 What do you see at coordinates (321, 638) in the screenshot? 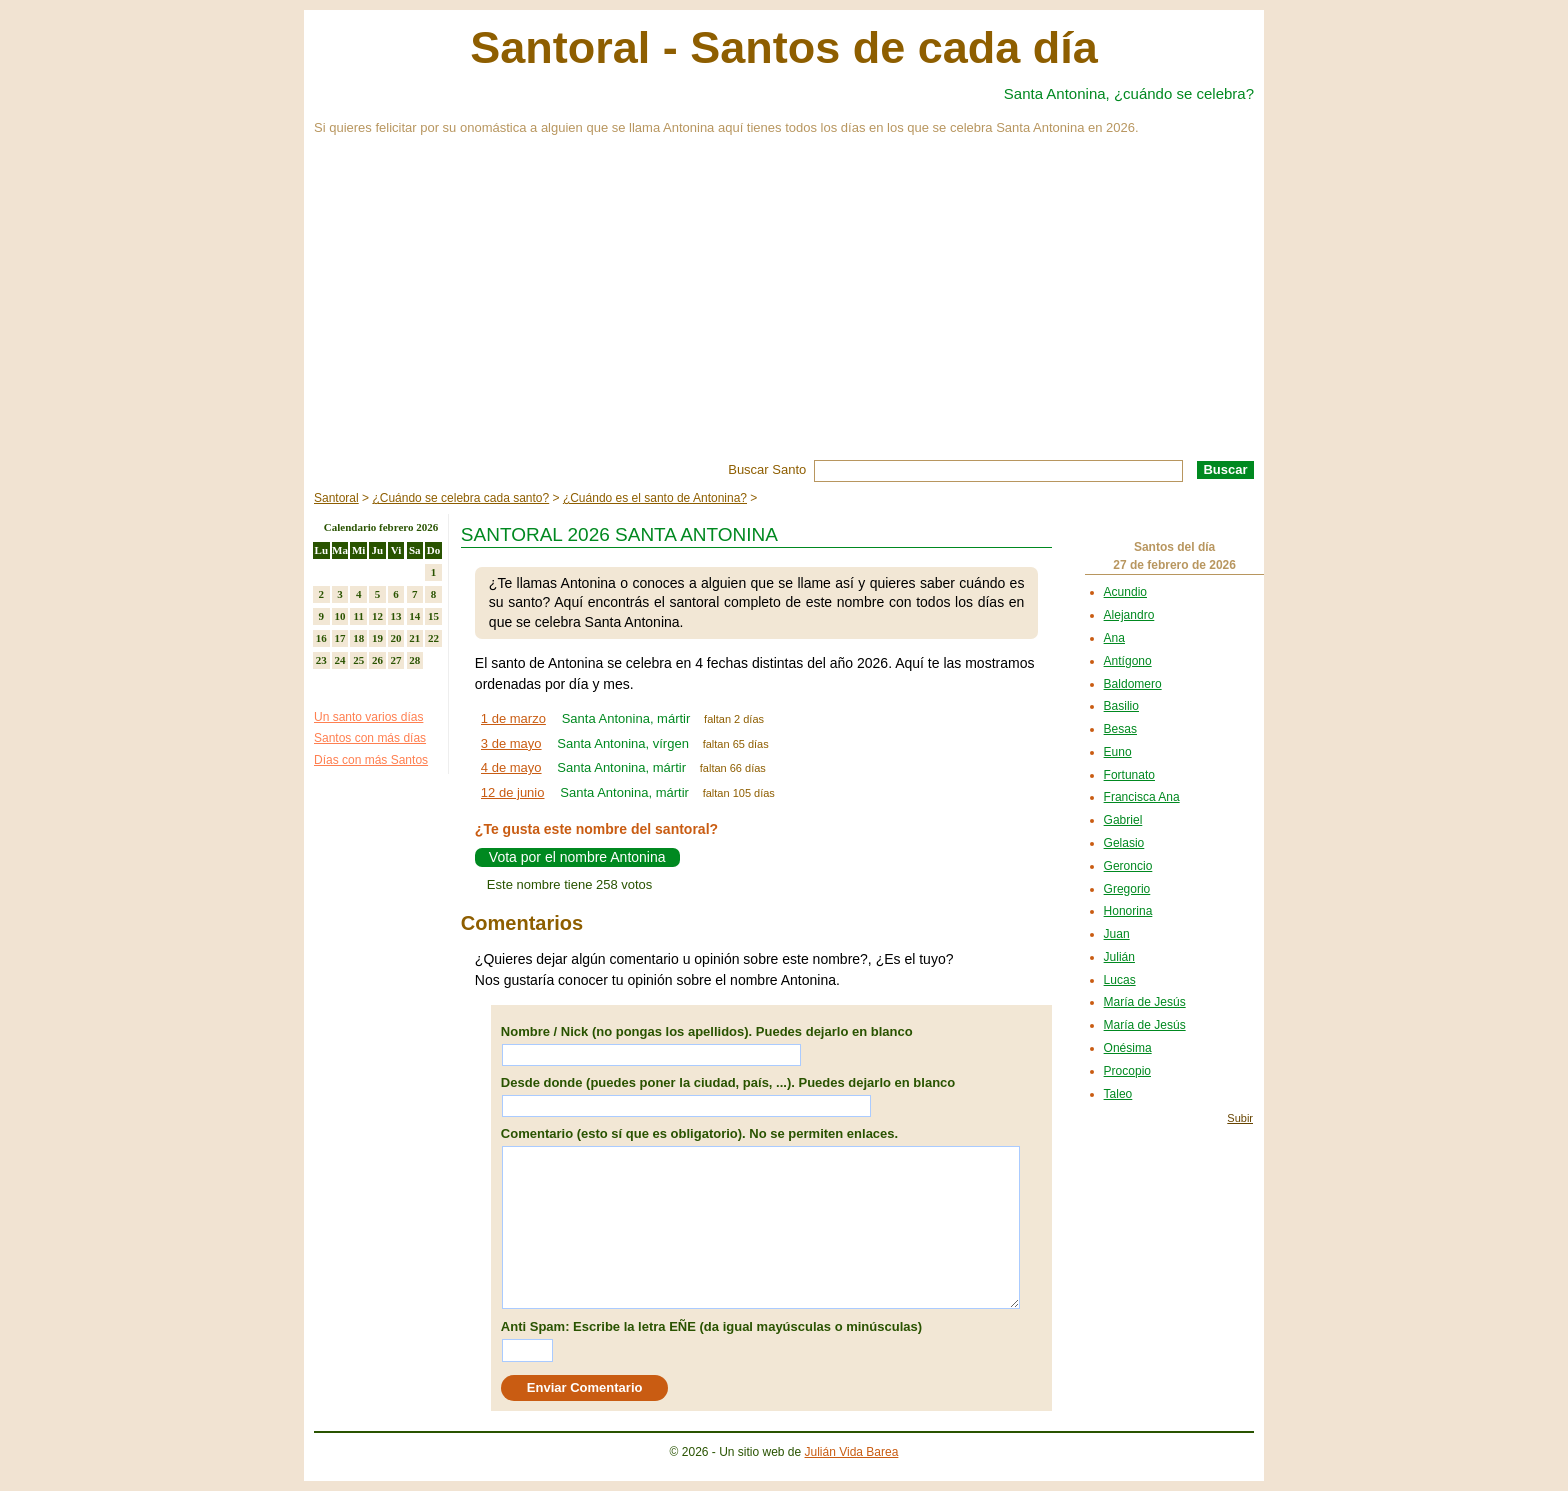
I see `16` at bounding box center [321, 638].